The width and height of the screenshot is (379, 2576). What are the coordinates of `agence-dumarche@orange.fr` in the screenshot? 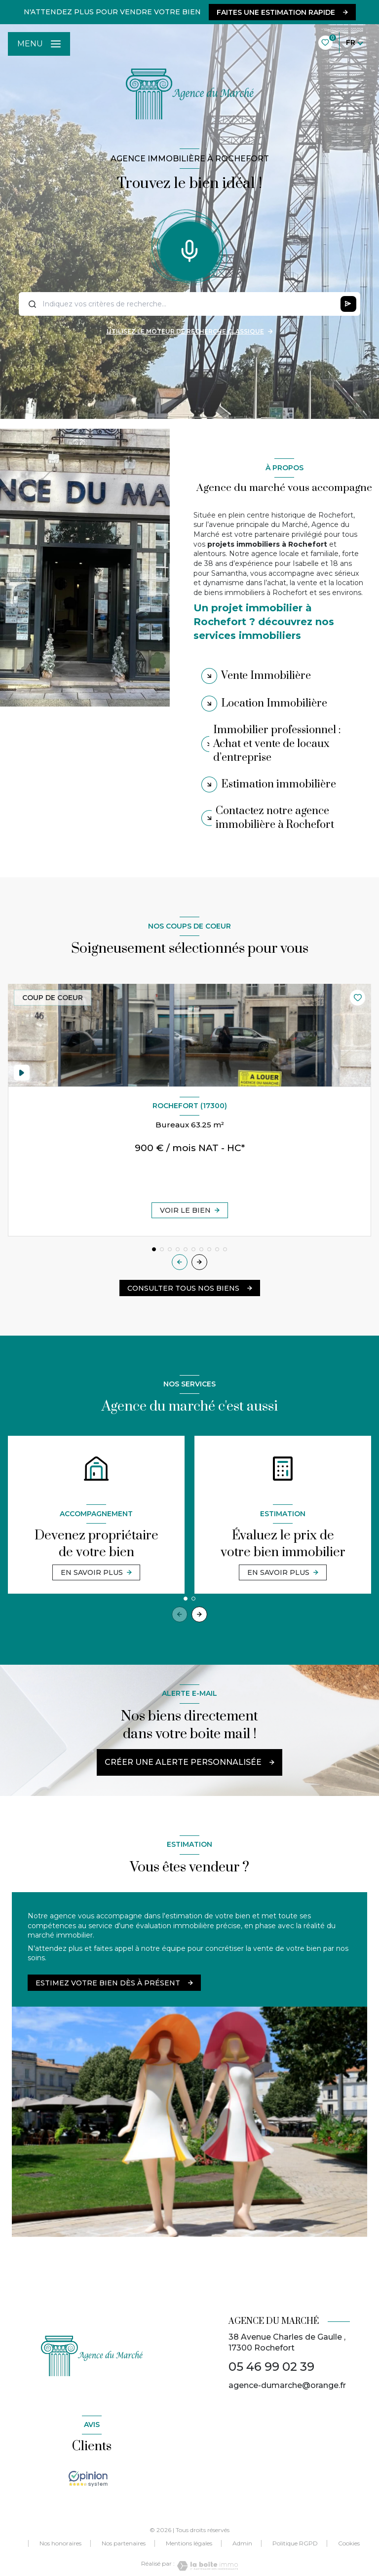 It's located at (287, 2385).